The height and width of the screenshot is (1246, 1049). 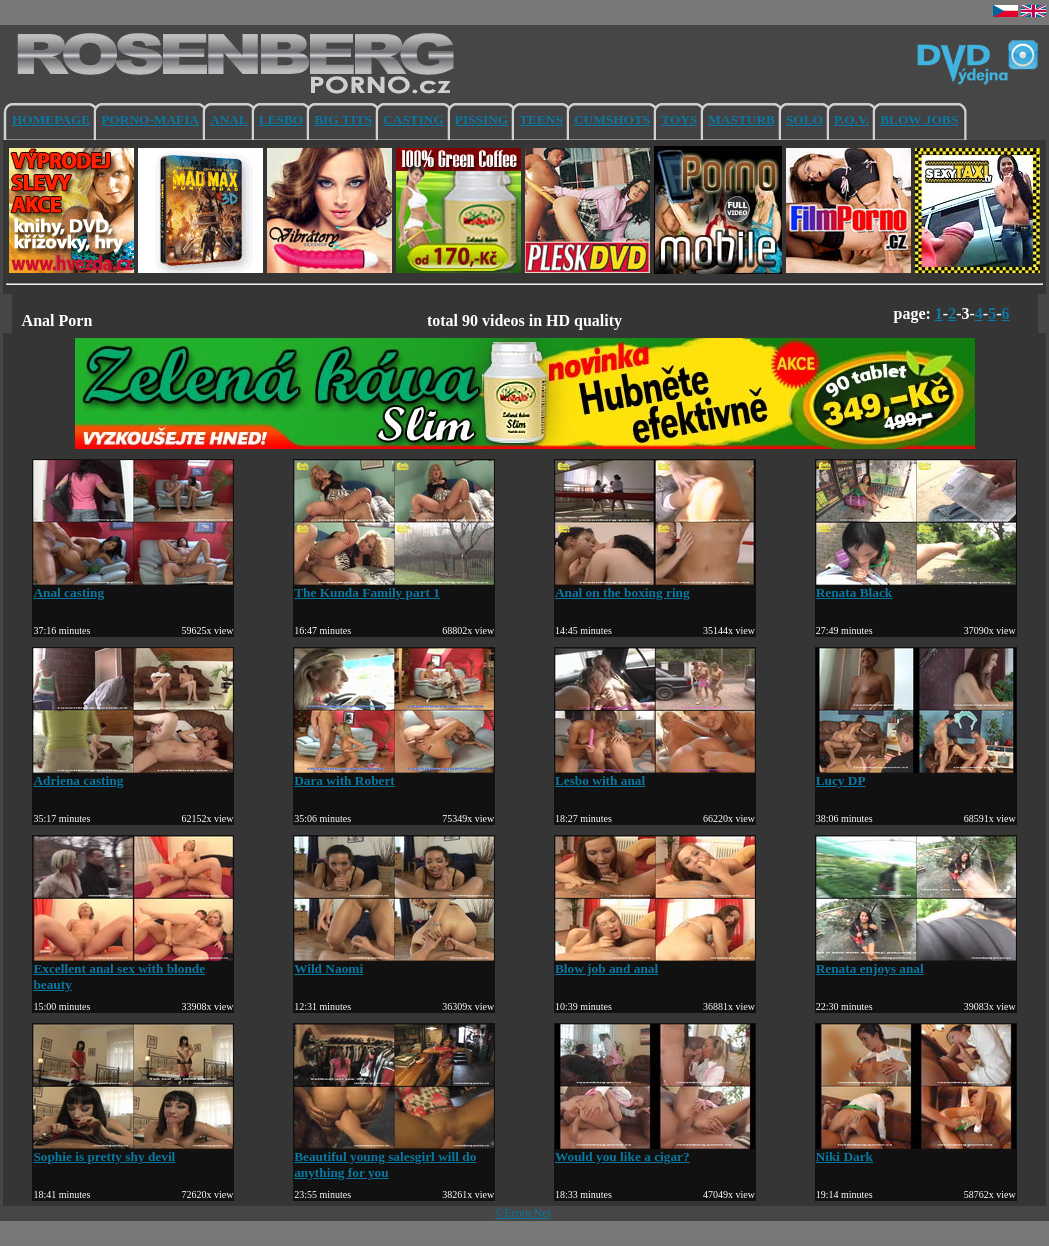 I want to click on Adriena casting, so click(x=133, y=774).